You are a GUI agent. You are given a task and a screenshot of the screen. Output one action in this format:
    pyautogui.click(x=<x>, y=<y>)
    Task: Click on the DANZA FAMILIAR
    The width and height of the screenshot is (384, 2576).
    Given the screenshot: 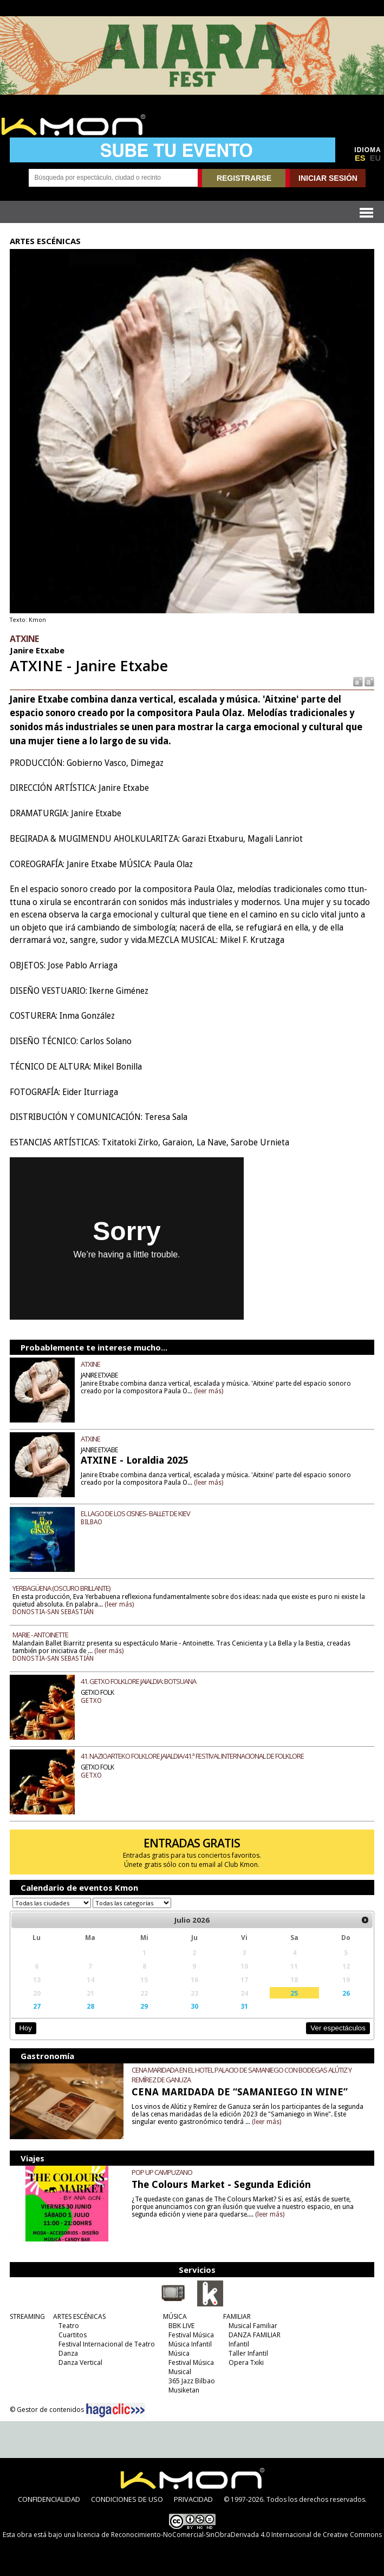 What is the action you would take?
    pyautogui.click(x=255, y=2334)
    